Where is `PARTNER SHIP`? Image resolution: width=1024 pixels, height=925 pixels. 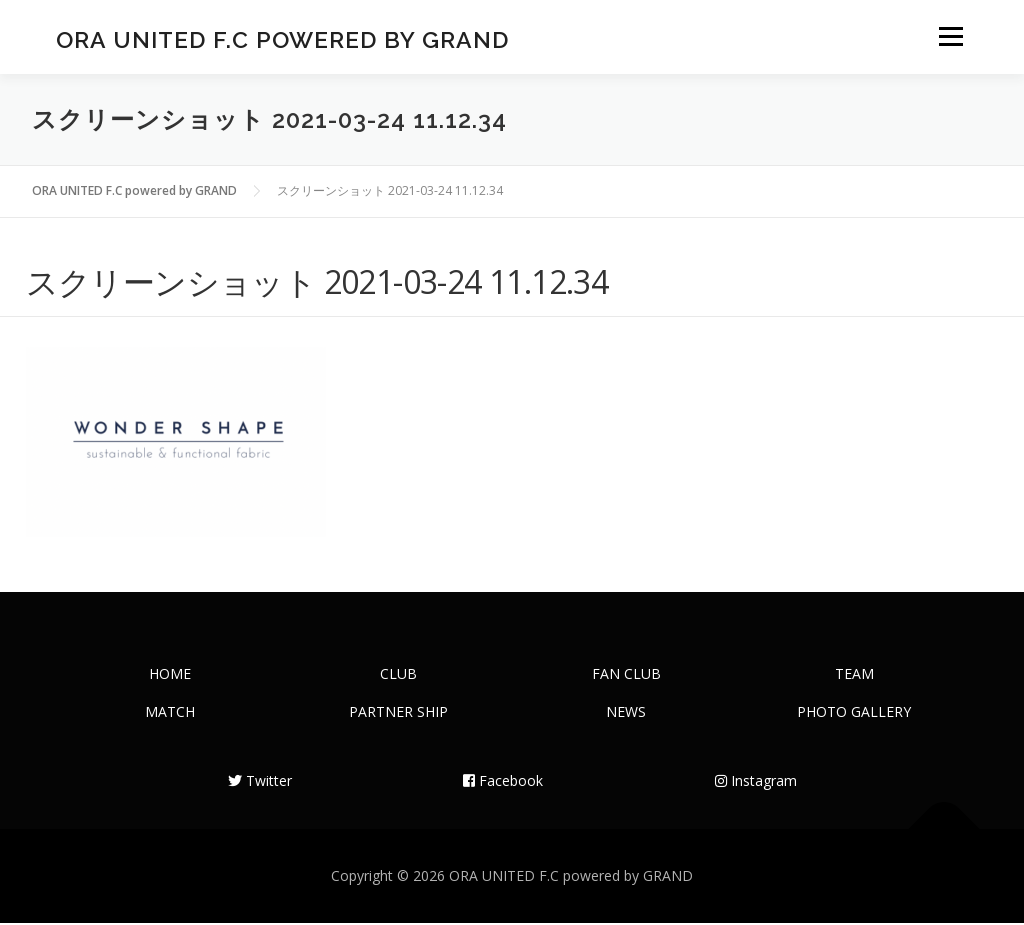
PARTNER SHIP is located at coordinates (398, 713).